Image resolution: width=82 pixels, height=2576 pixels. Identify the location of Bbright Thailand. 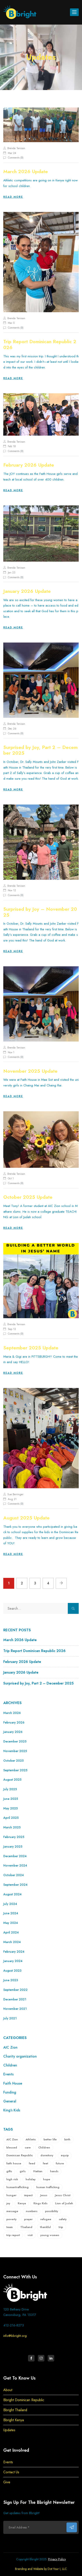
(15, 2409).